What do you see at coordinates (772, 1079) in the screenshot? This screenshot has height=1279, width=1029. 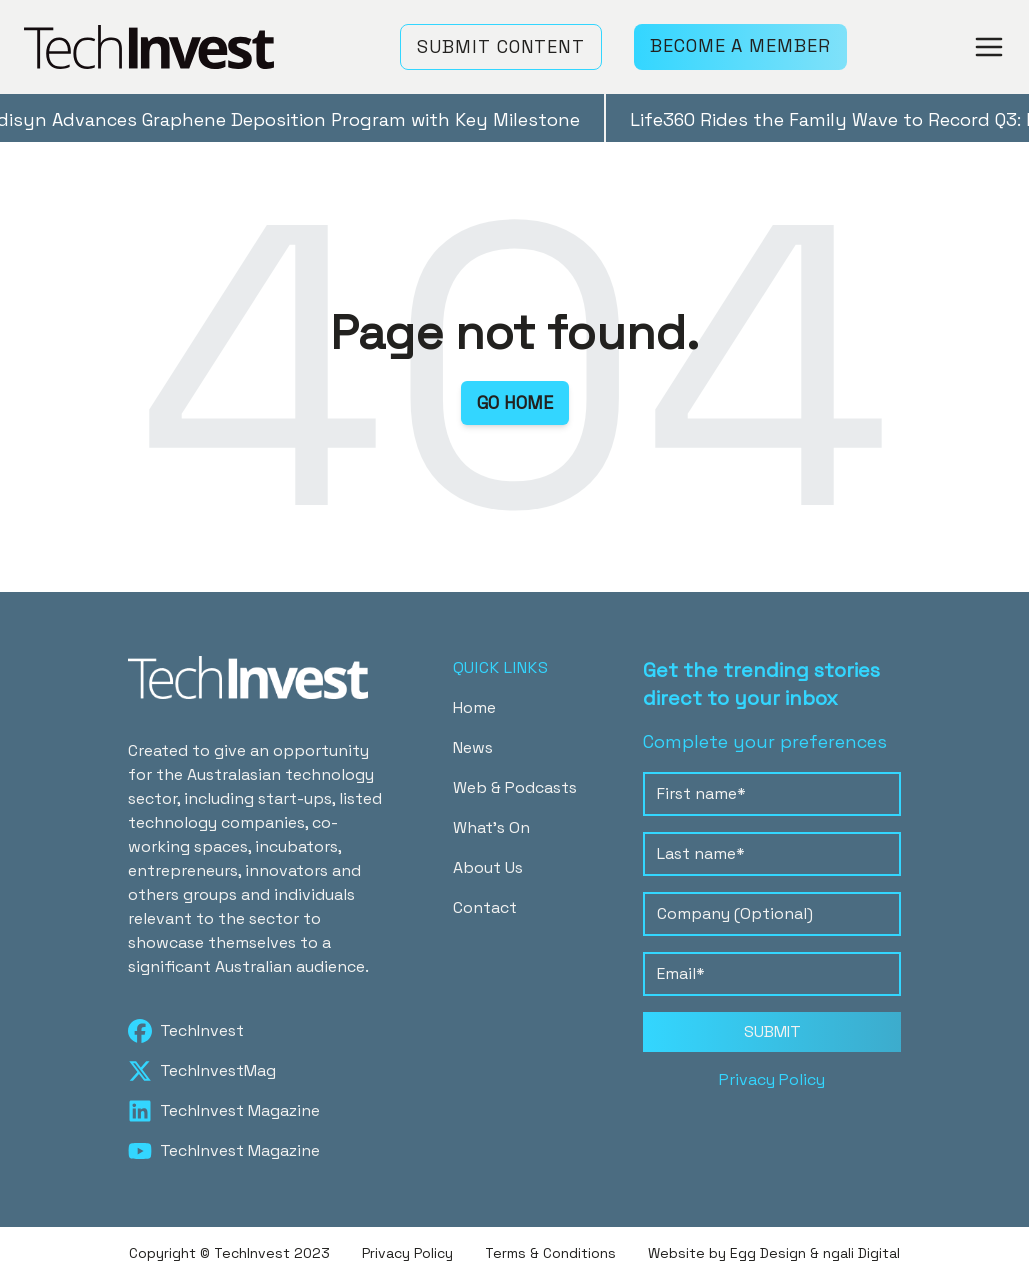 I see `Privacy Policy` at bounding box center [772, 1079].